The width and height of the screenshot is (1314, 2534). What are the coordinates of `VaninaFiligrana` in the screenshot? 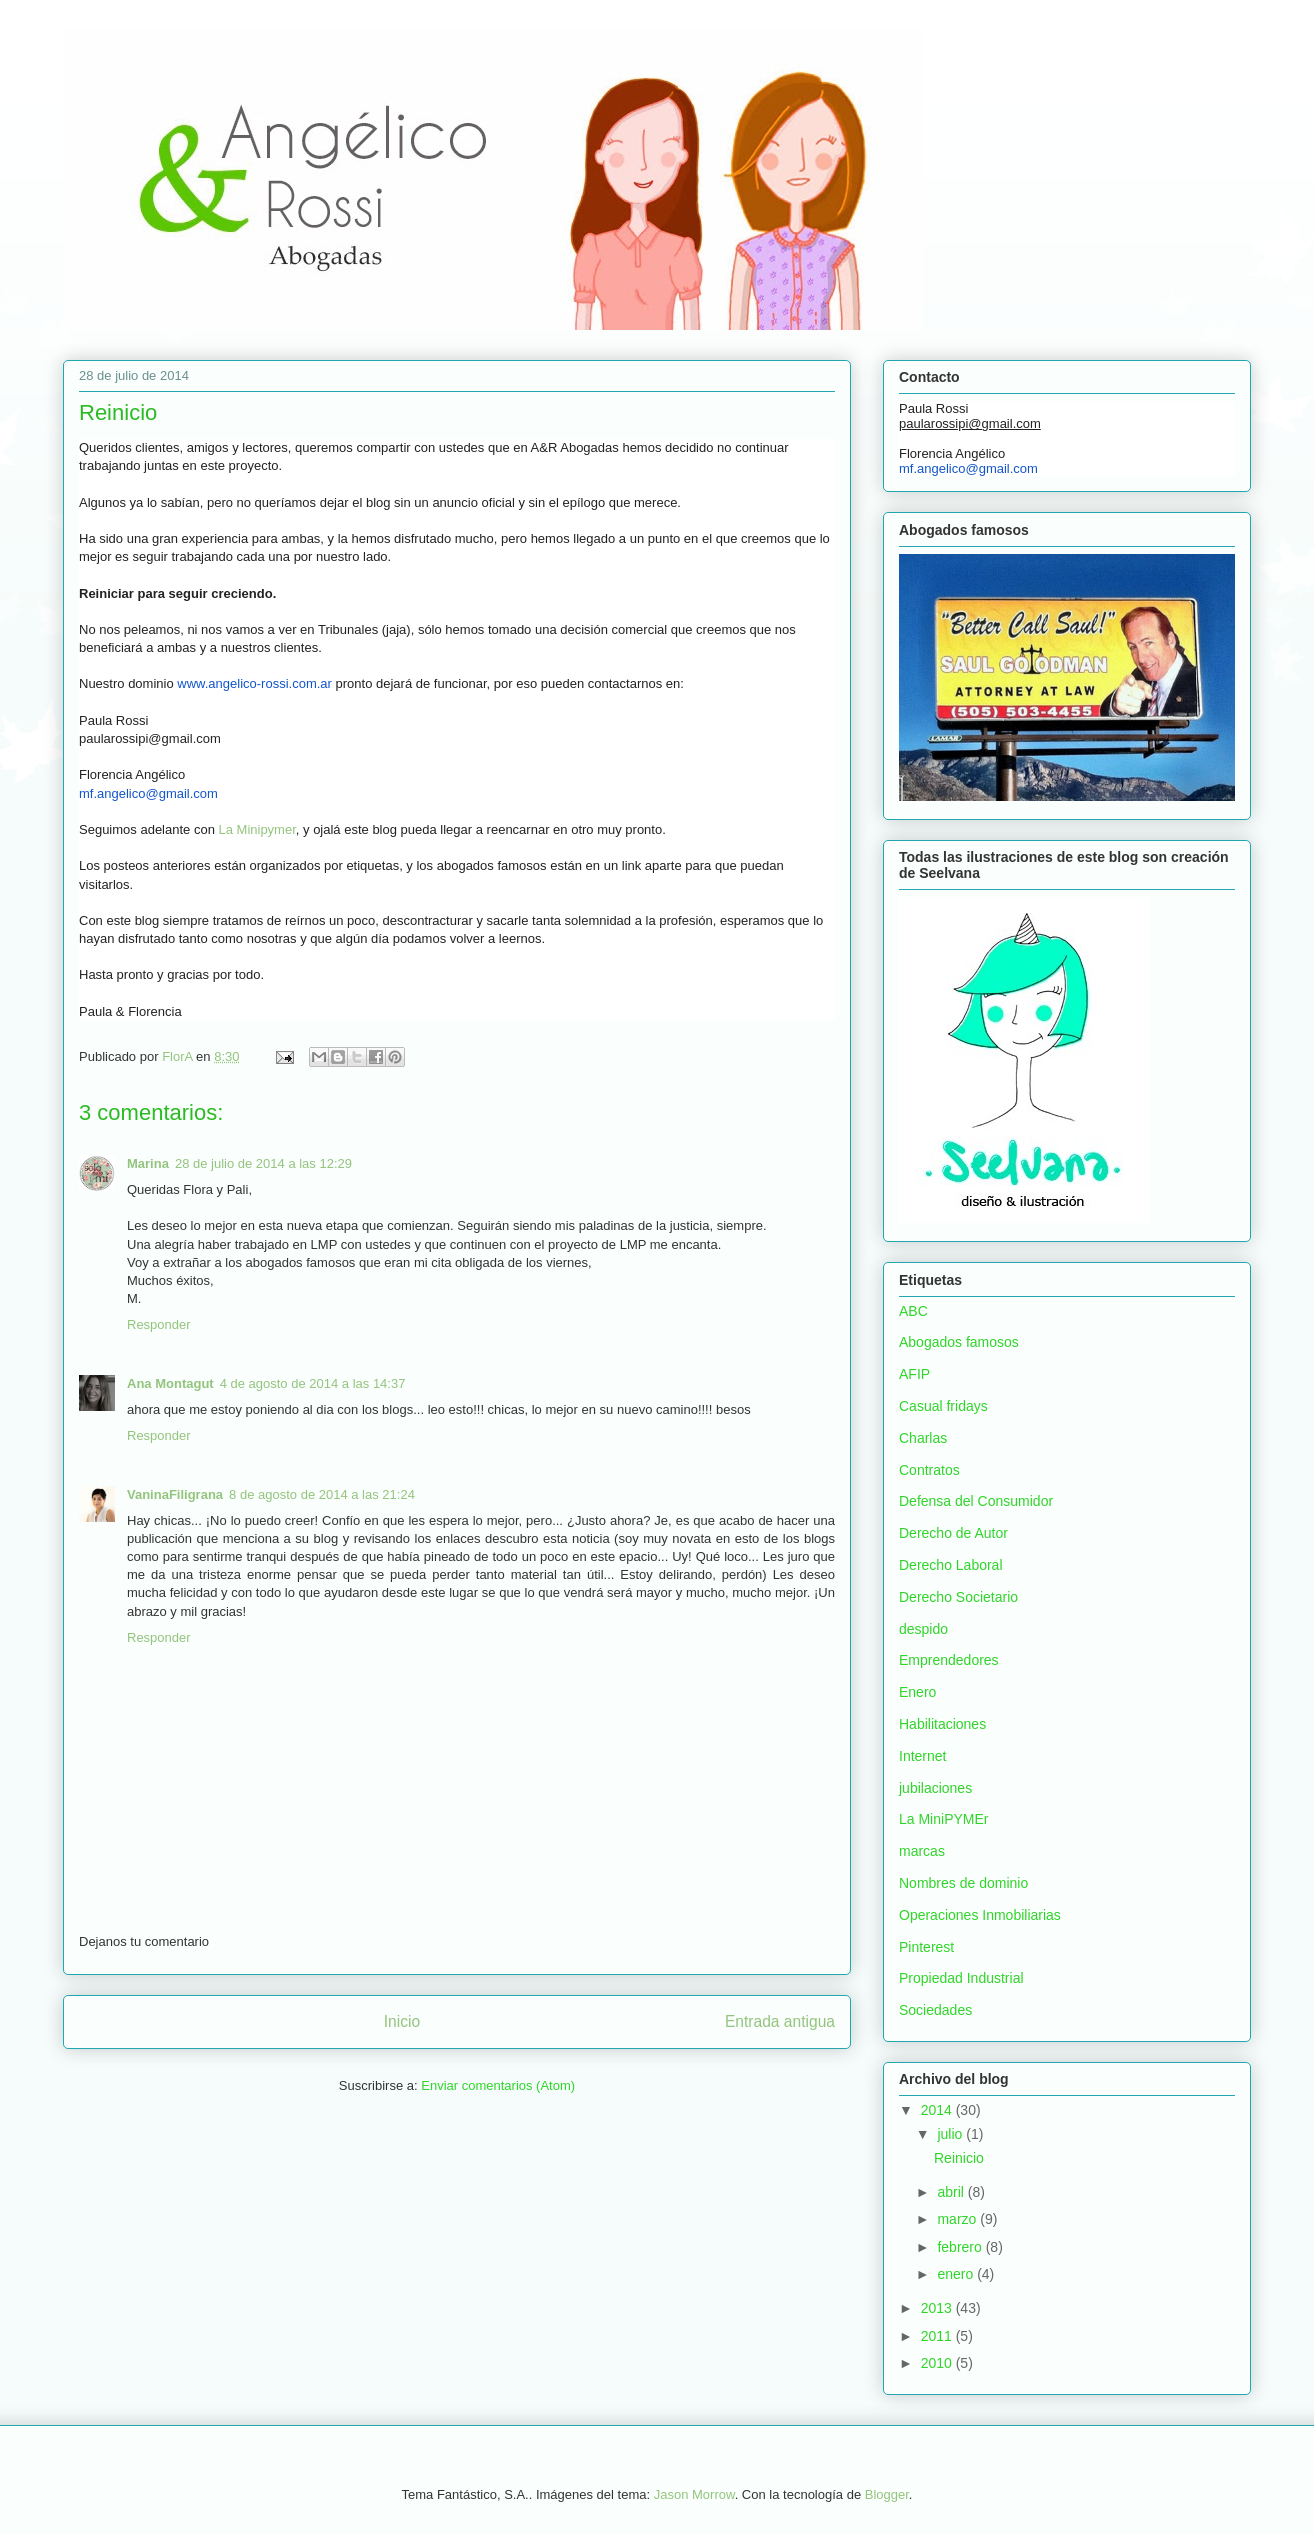 It's located at (175, 1494).